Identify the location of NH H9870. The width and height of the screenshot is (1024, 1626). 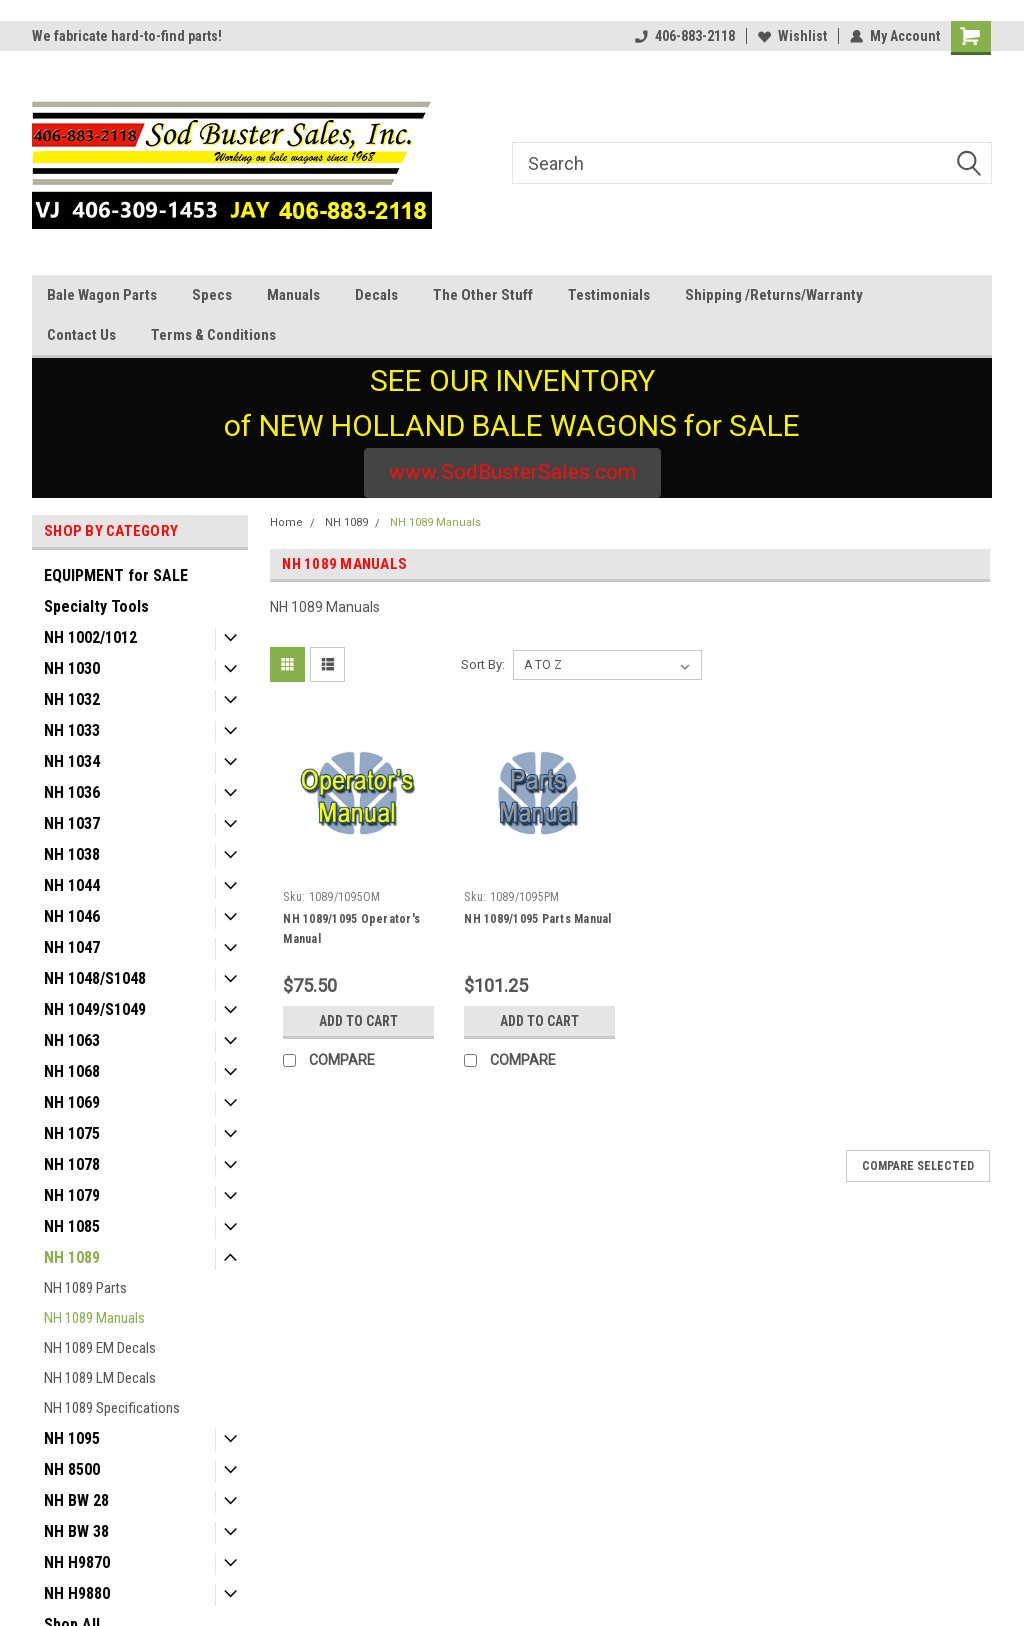
(77, 1562).